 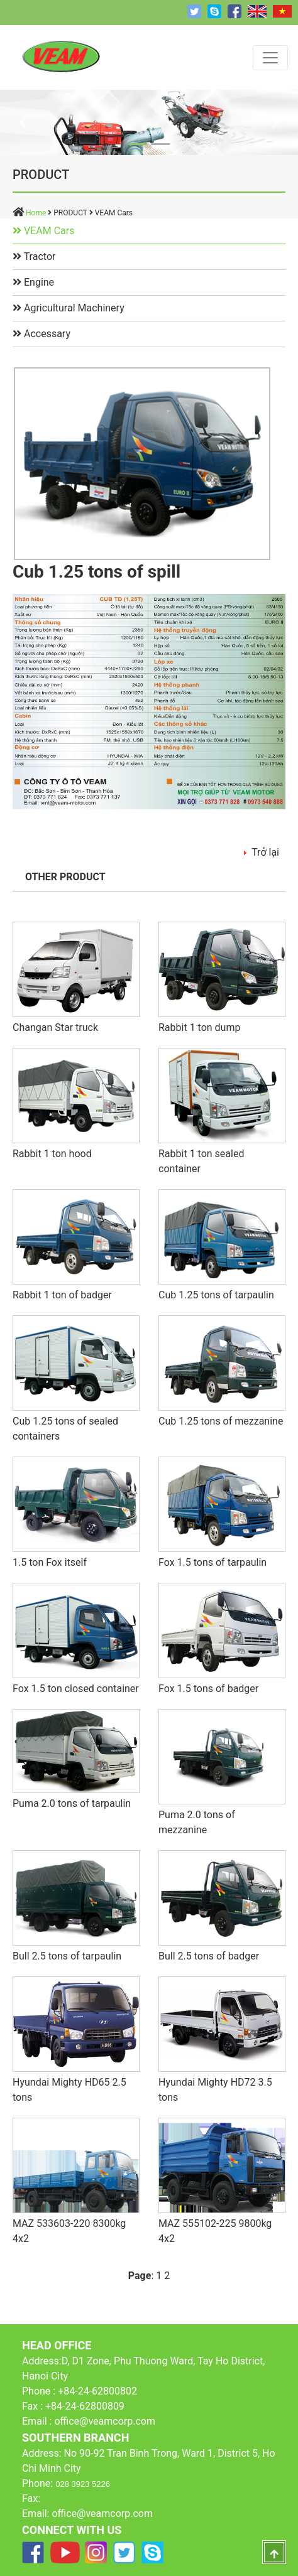 What do you see at coordinates (270, 57) in the screenshot?
I see `[Toggle navigation]` at bounding box center [270, 57].